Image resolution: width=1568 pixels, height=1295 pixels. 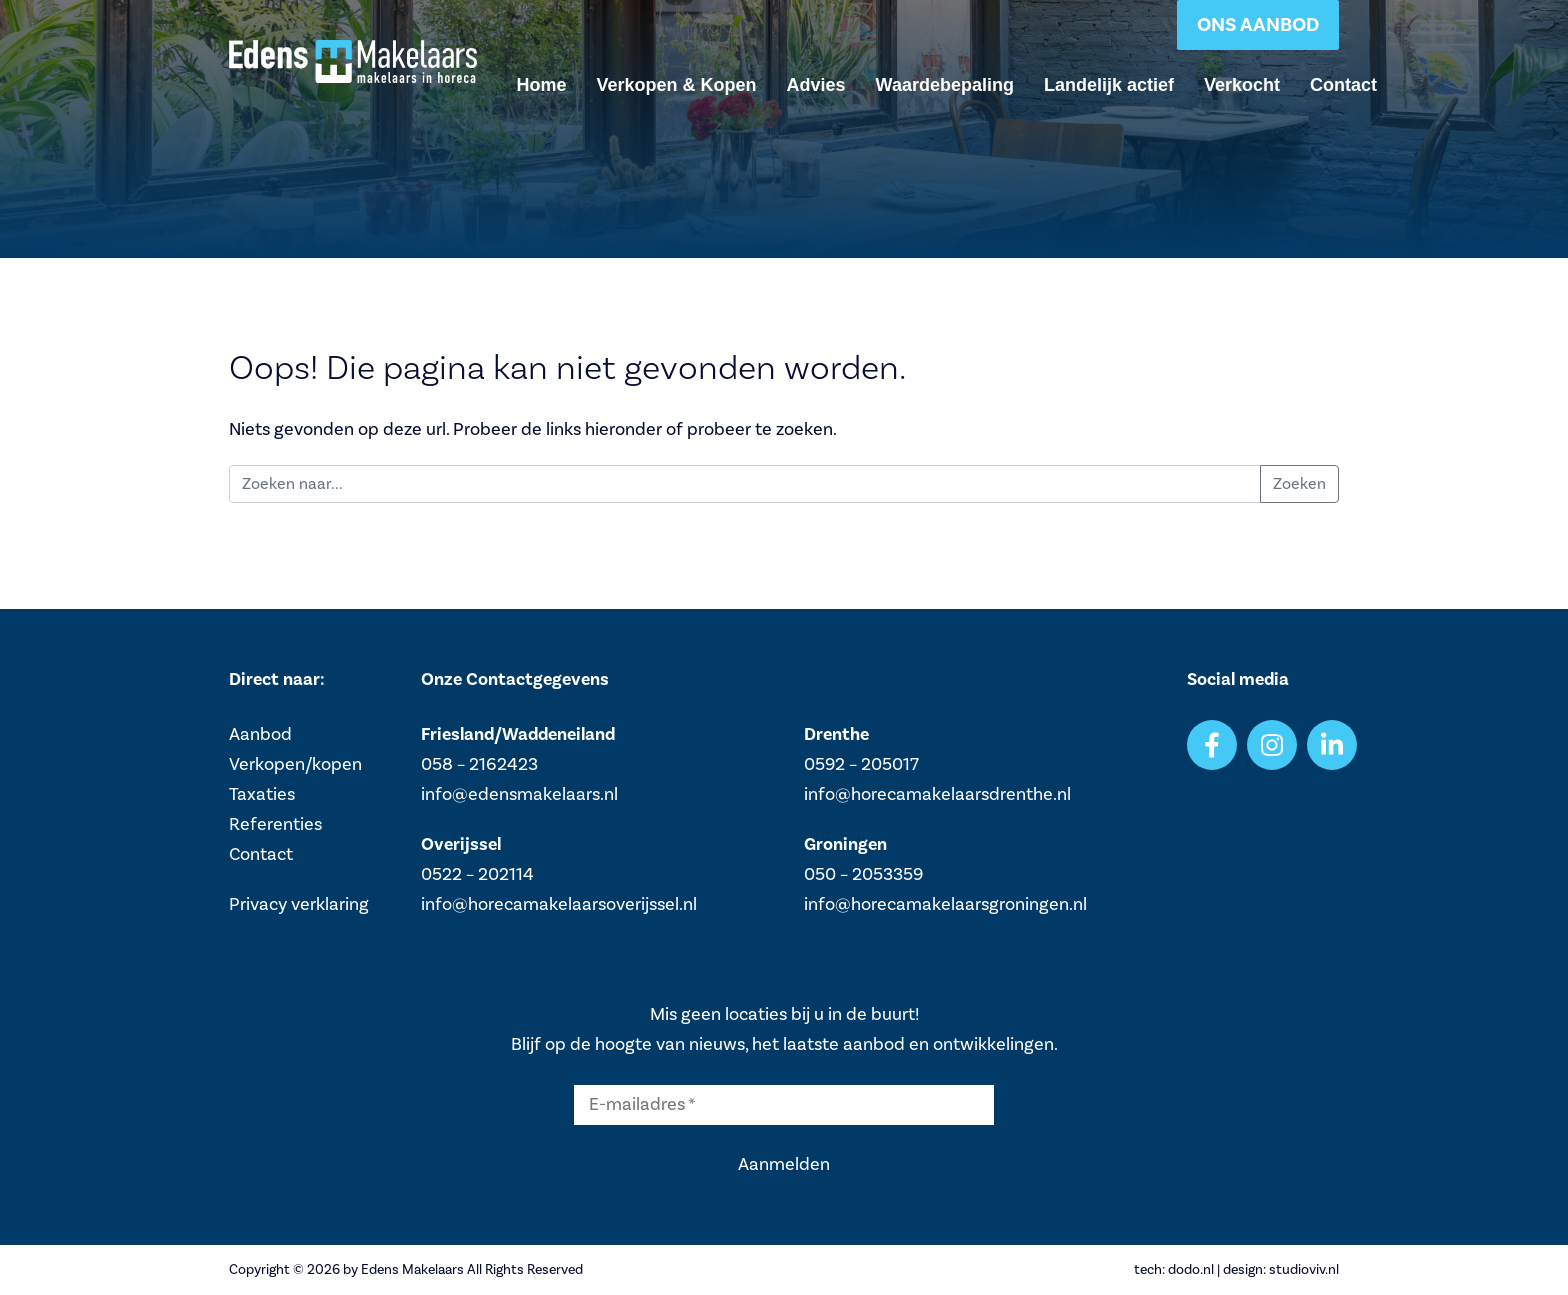 I want to click on Aanbod, so click(x=260, y=734).